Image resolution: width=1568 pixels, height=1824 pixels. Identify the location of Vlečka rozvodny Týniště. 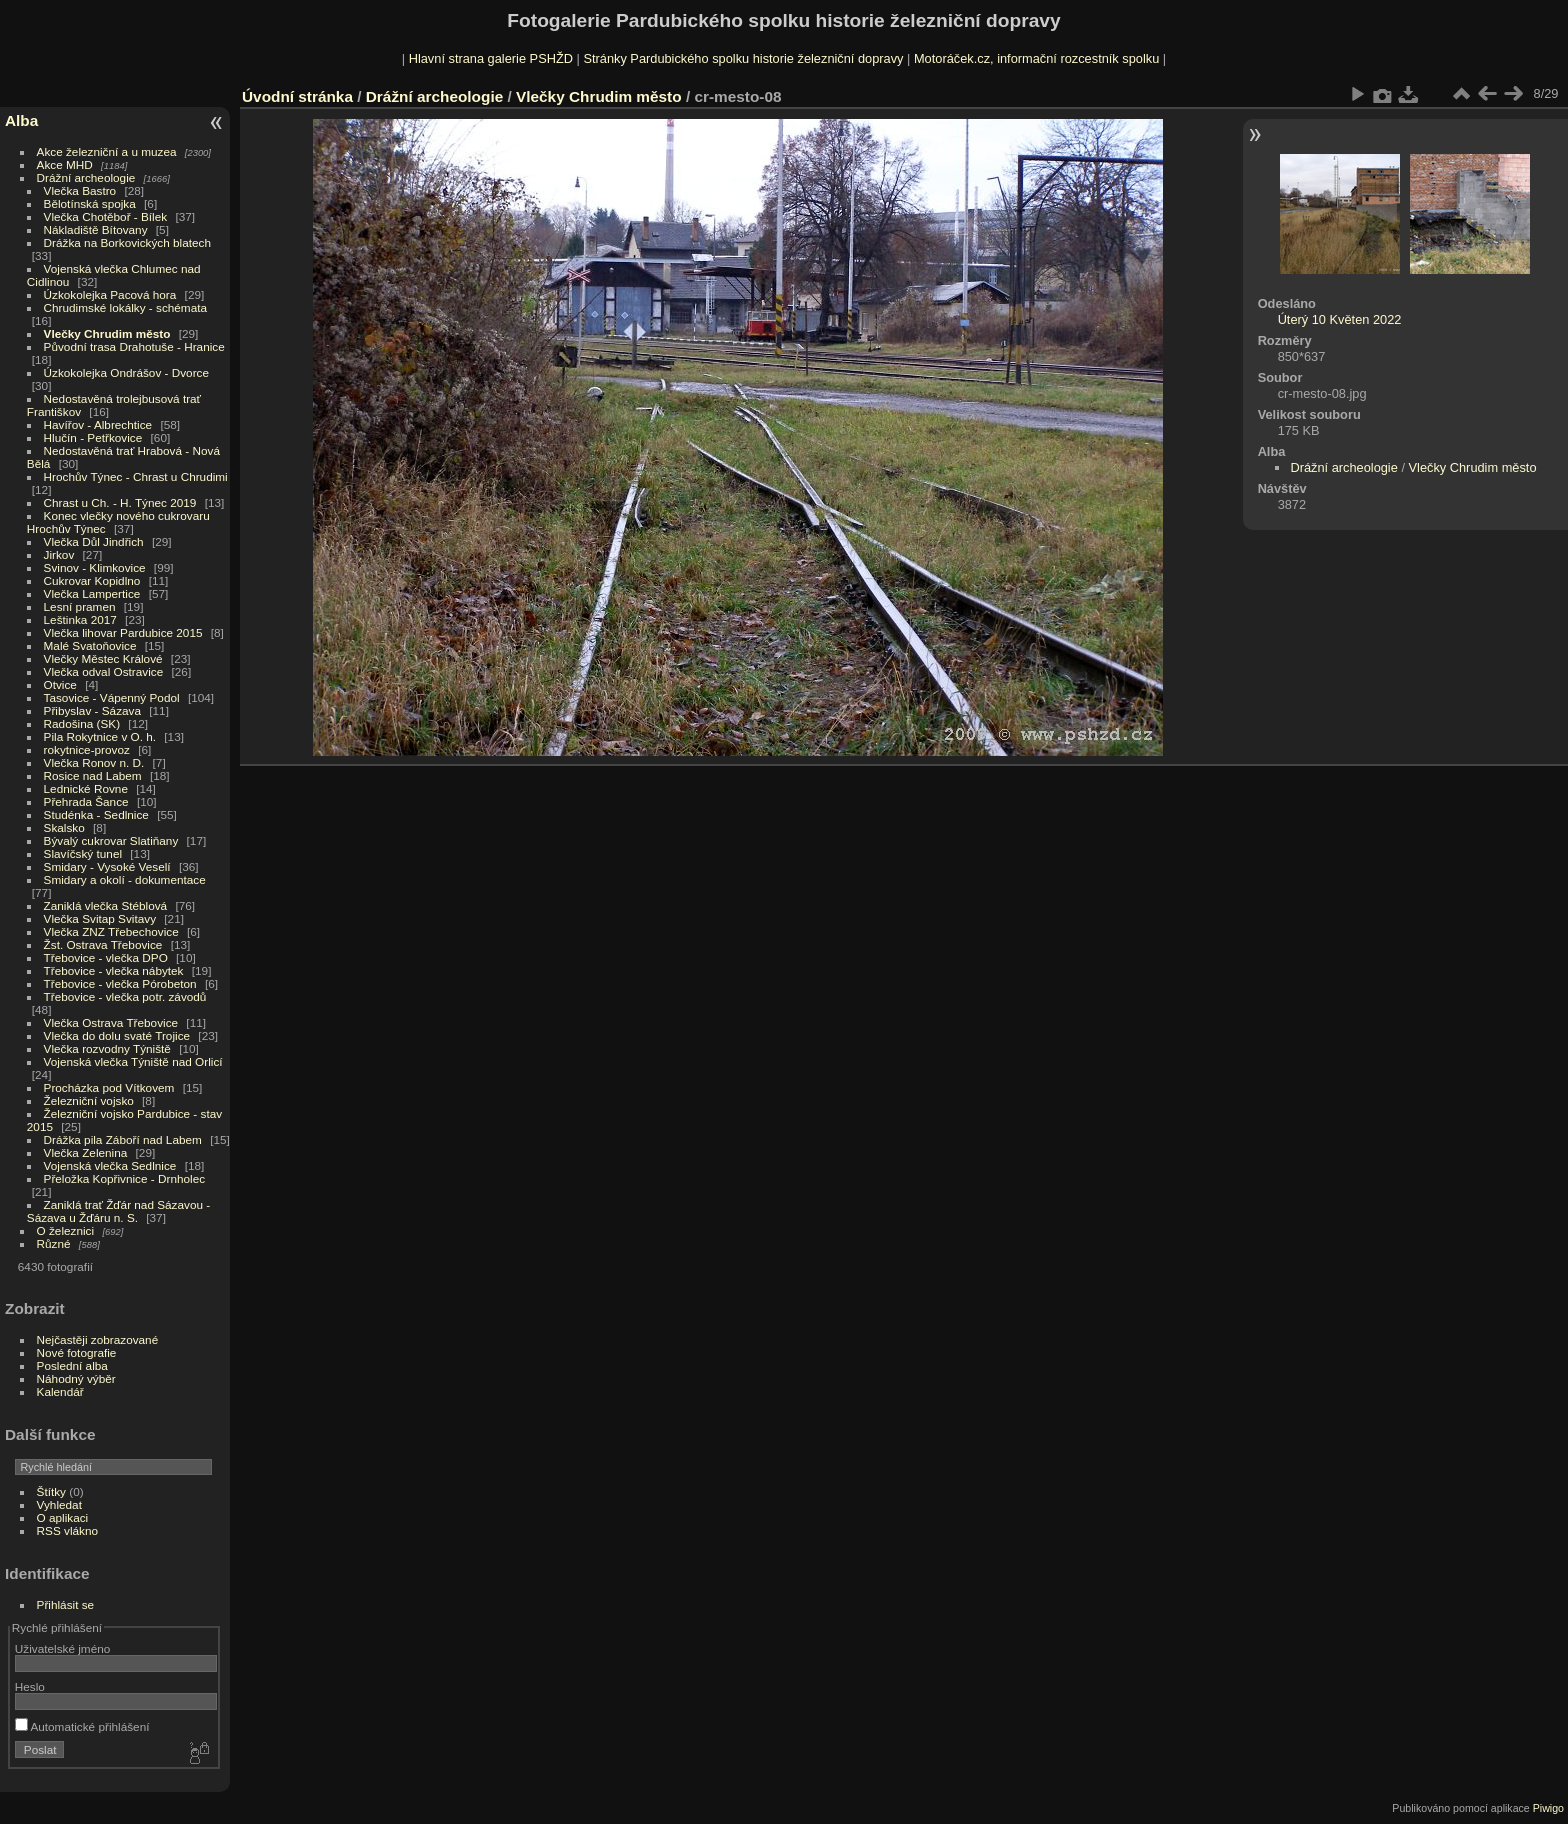
(107, 1048).